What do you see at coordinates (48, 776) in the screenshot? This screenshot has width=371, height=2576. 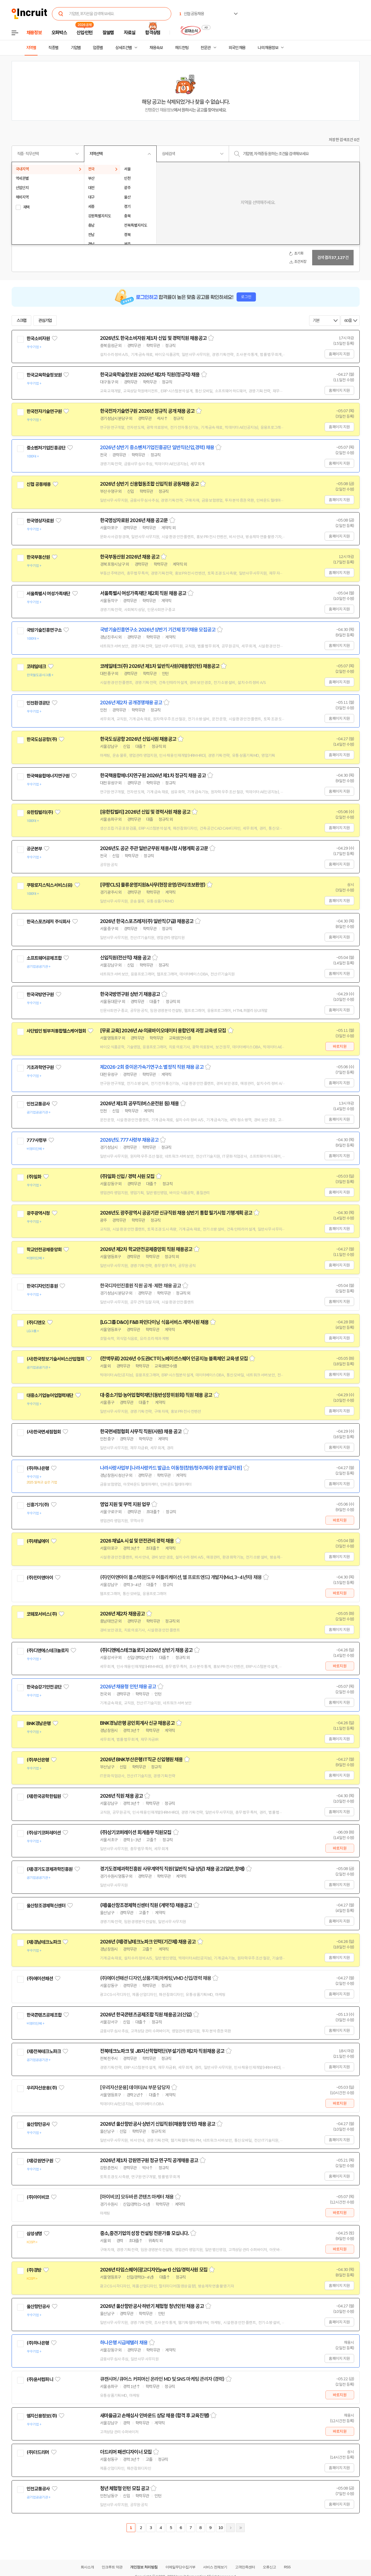 I see `한국핵융합에너지연구원` at bounding box center [48, 776].